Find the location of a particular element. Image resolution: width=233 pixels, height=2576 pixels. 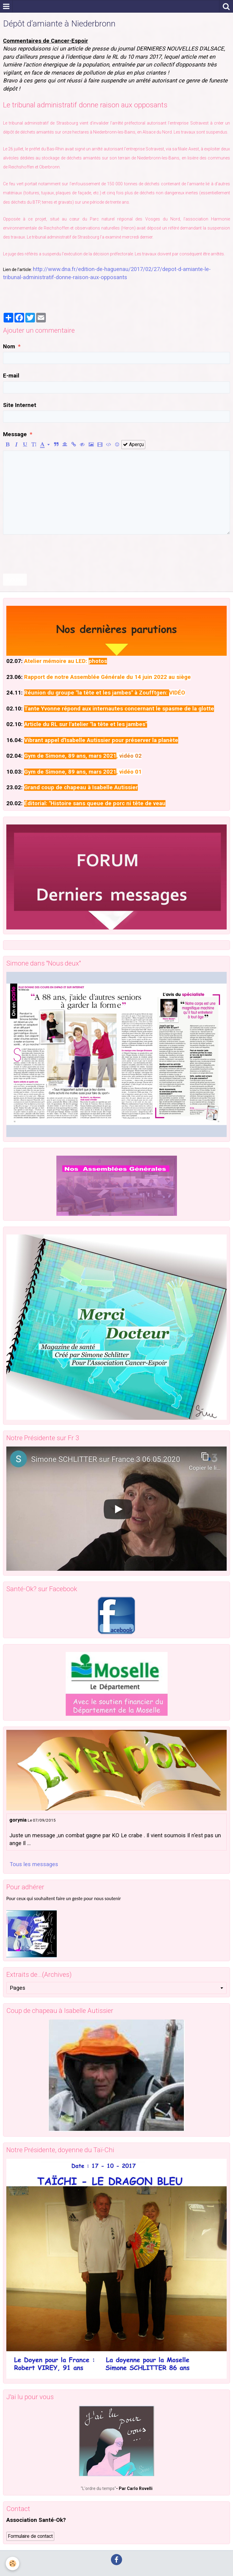

E-mail is located at coordinates (11, 375).